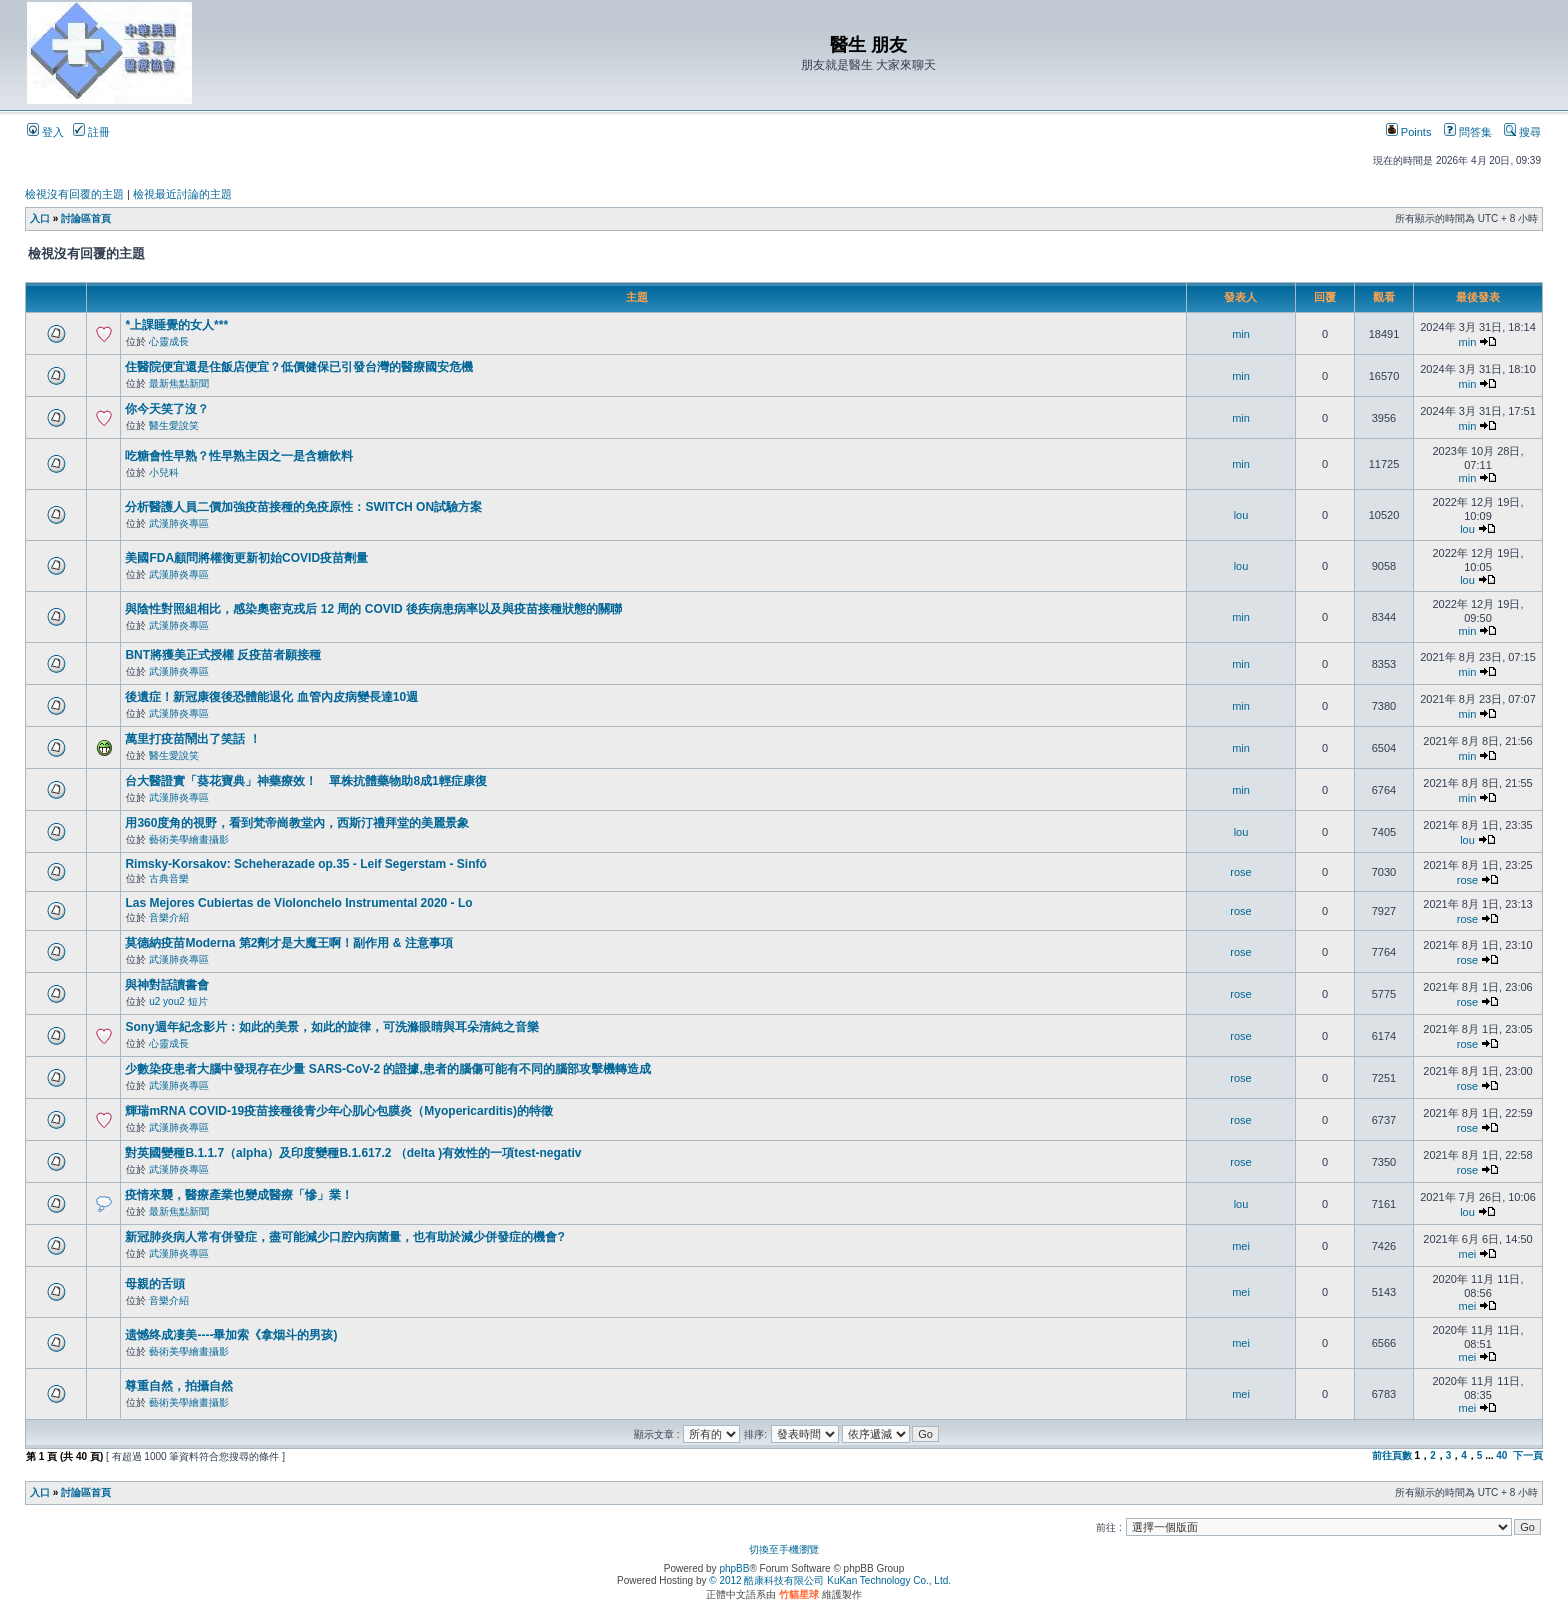 The image size is (1568, 1602). I want to click on 古典音樂, so click(169, 878).